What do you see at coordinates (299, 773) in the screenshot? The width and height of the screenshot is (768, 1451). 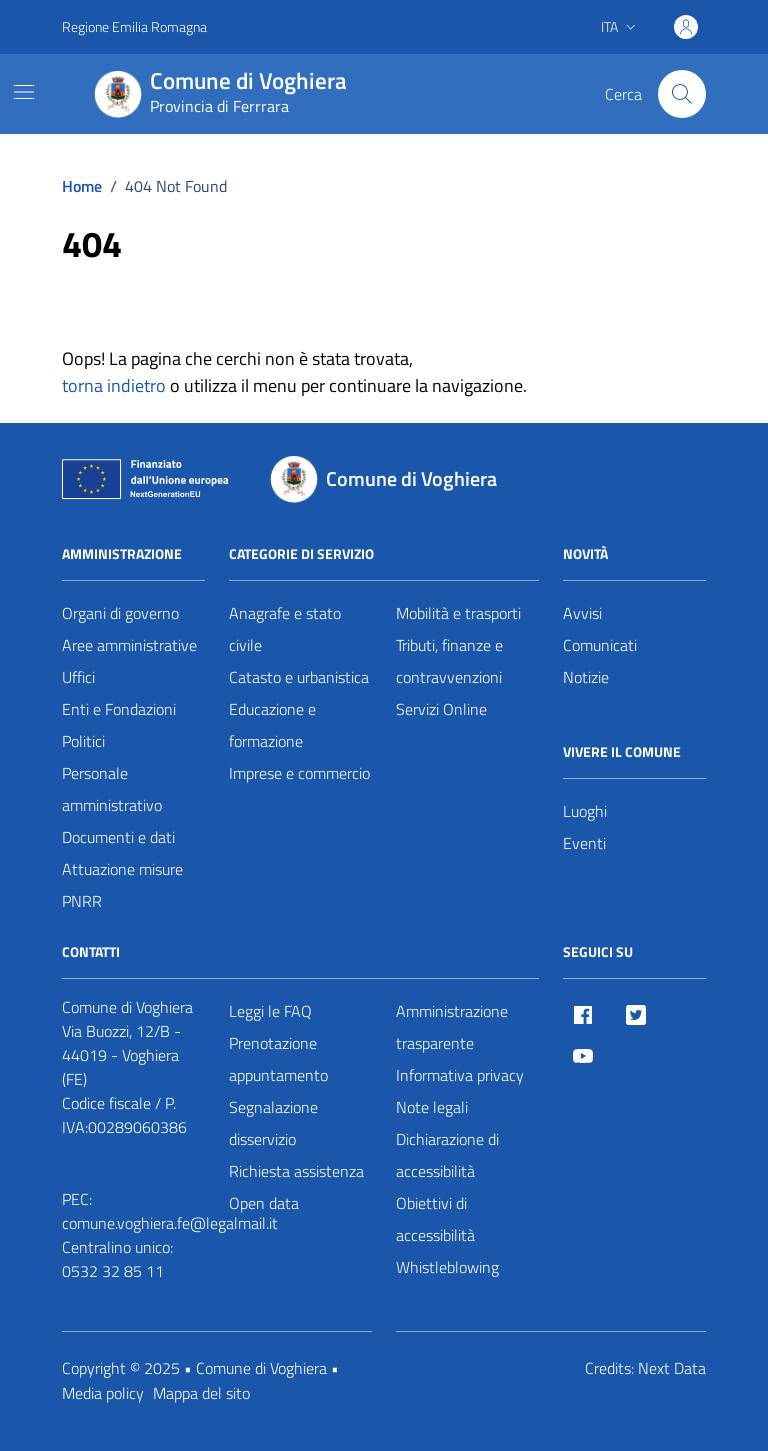 I see `Imprese e commercio` at bounding box center [299, 773].